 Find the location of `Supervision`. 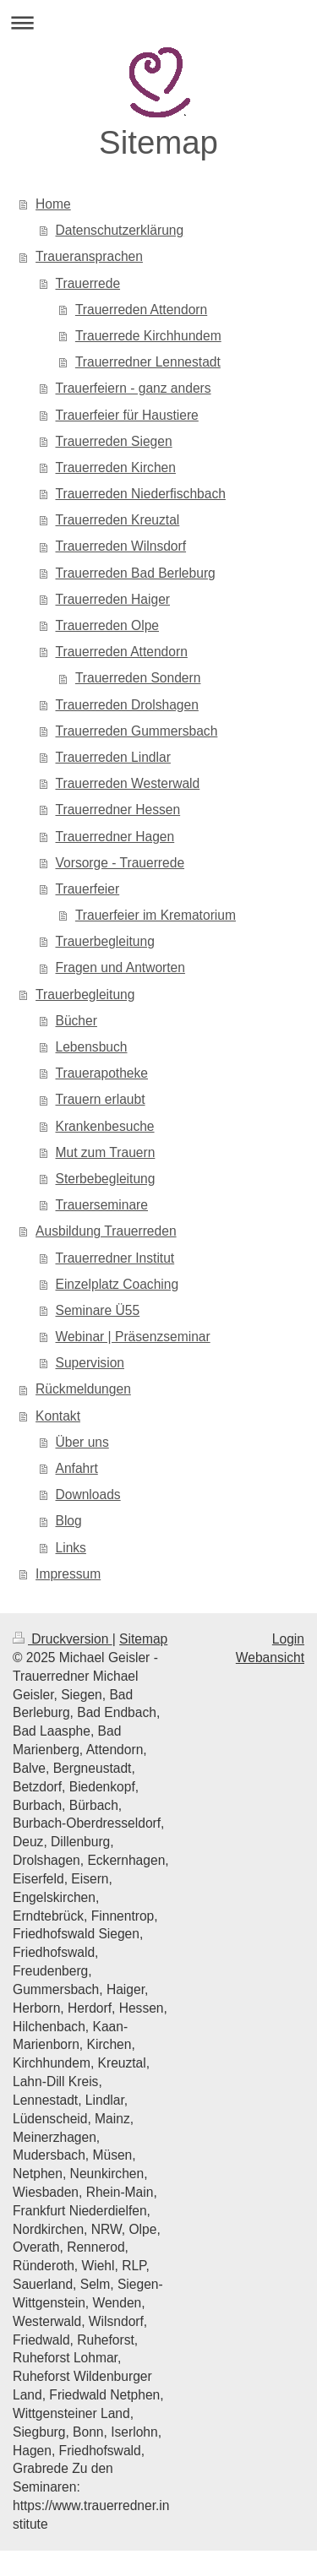

Supervision is located at coordinates (90, 1363).